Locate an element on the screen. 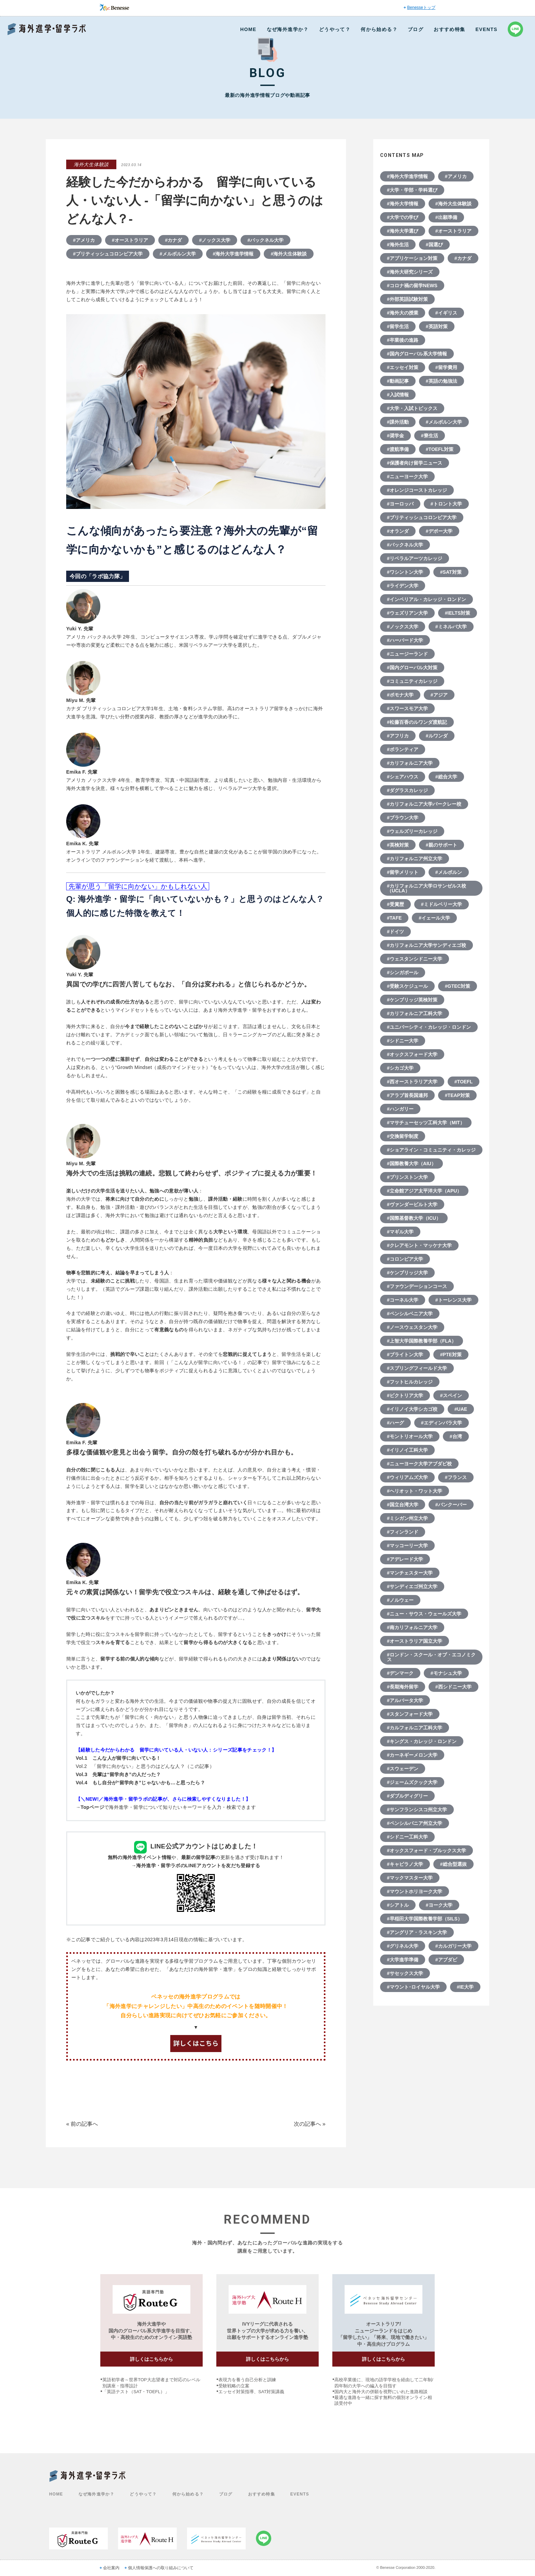  #アングリア・ラスキン大学 is located at coordinates (417, 1932).